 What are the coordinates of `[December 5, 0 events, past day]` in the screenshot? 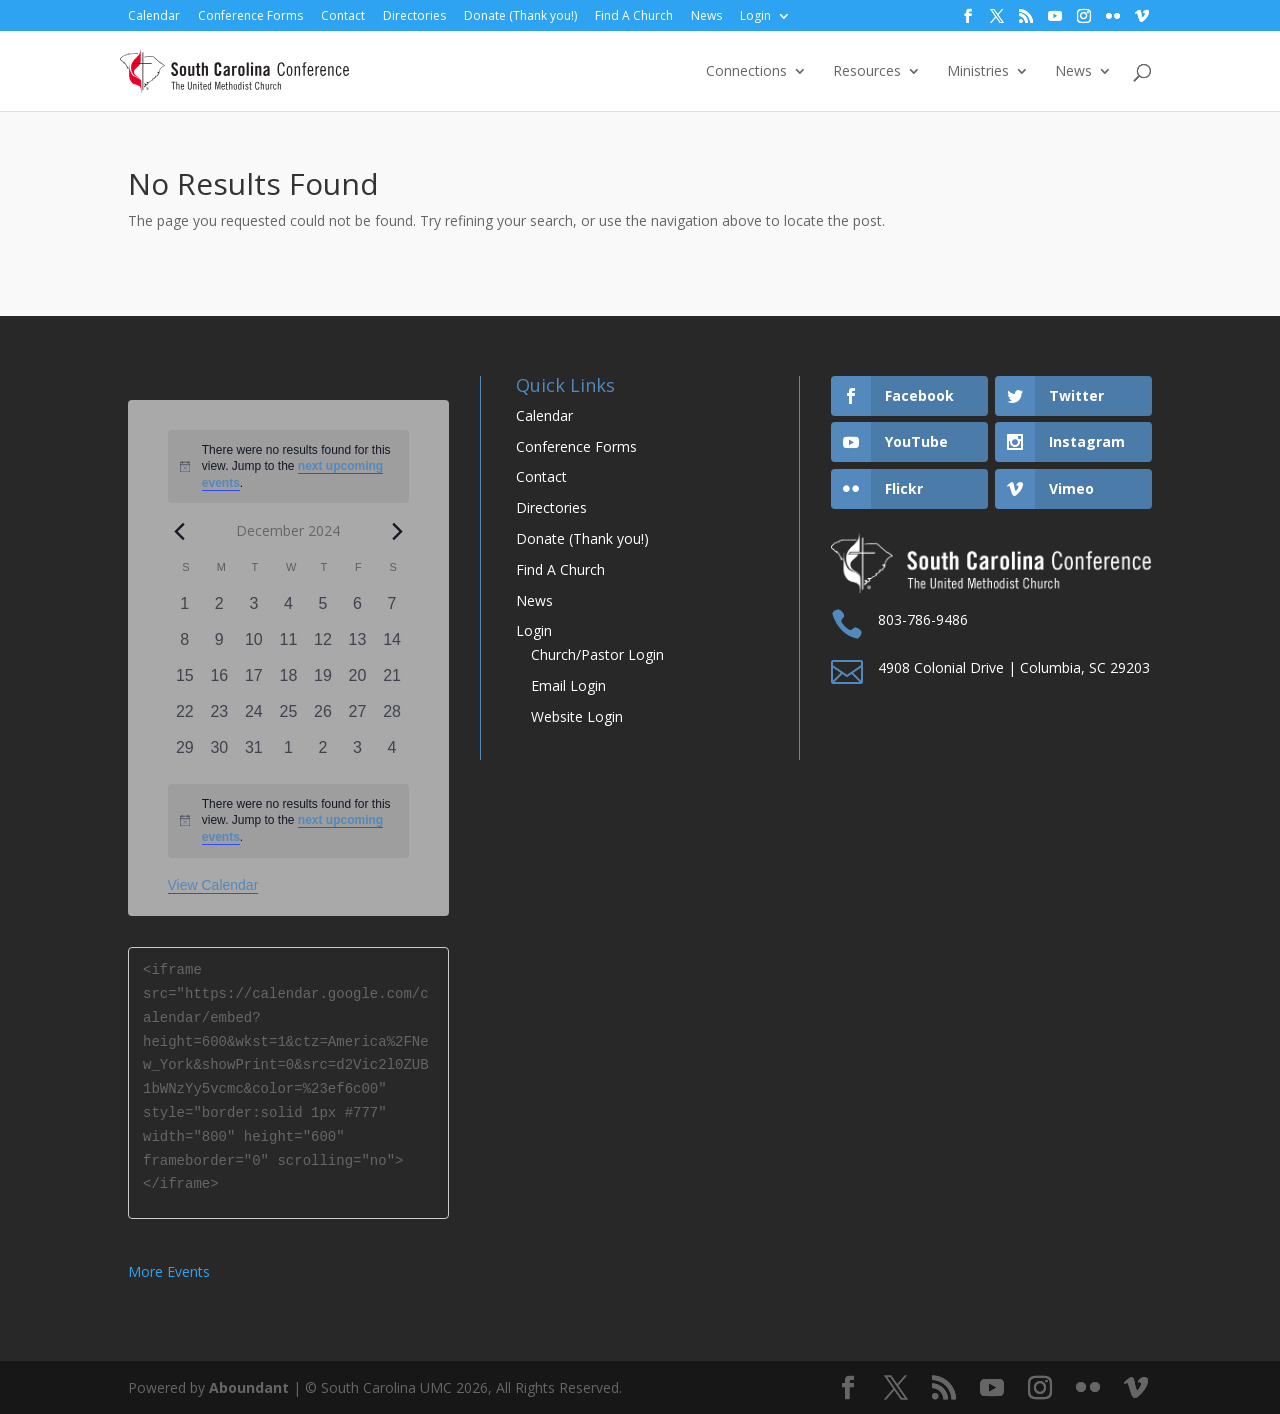 It's located at (323, 610).